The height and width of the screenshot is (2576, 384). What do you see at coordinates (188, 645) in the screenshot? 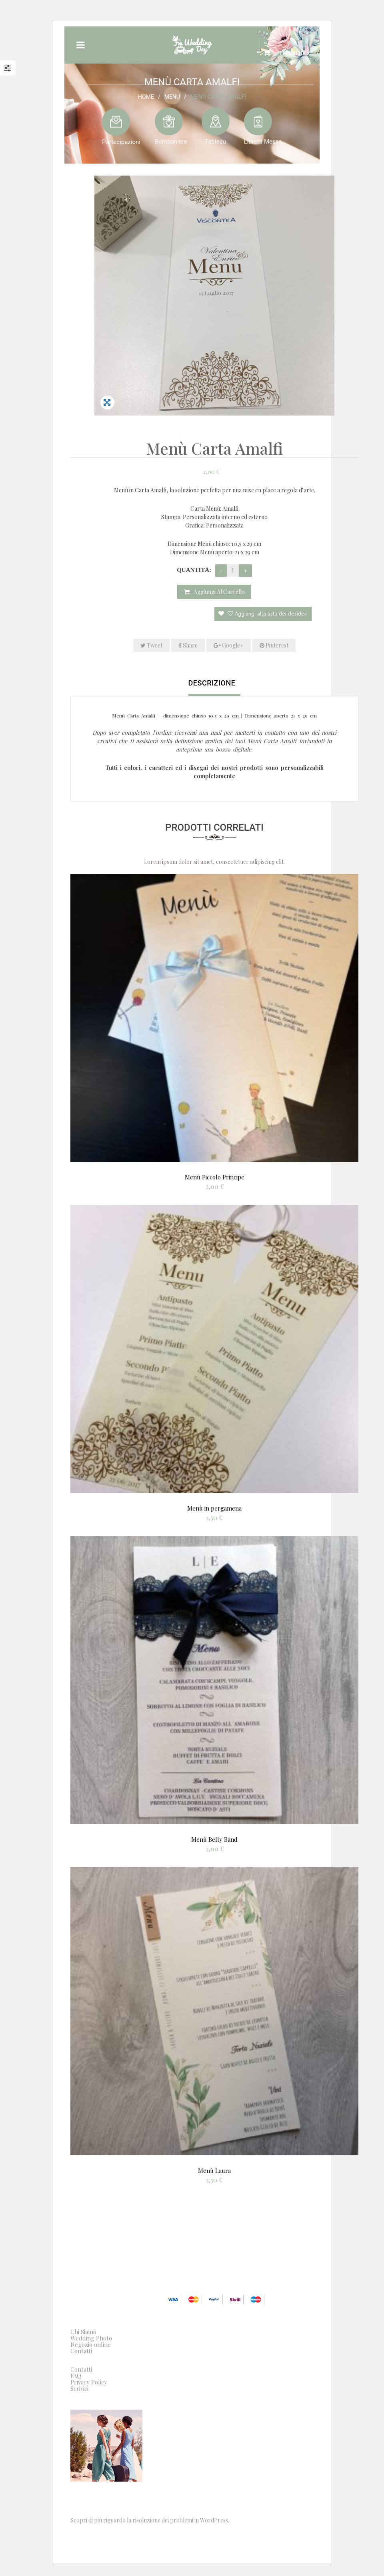
I see `Share` at bounding box center [188, 645].